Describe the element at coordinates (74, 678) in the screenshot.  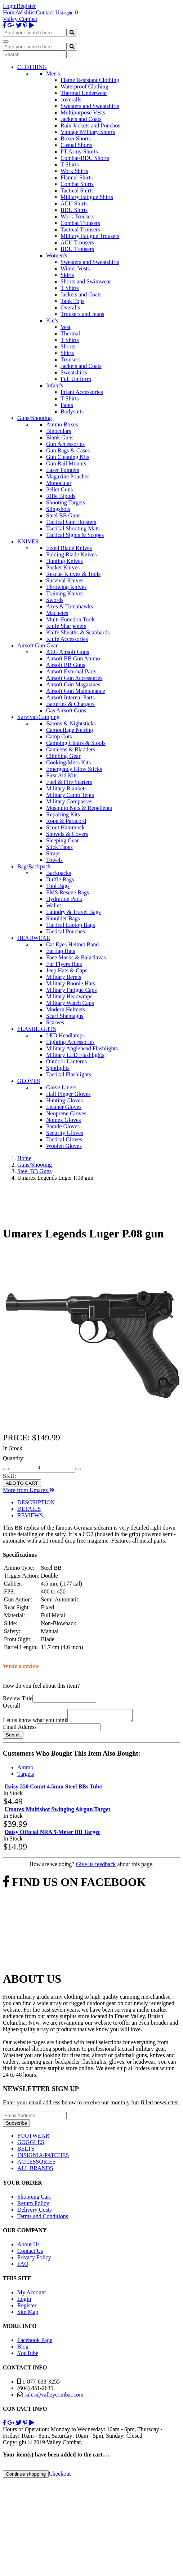
I see `Airsoft Gun Accessories` at that location.